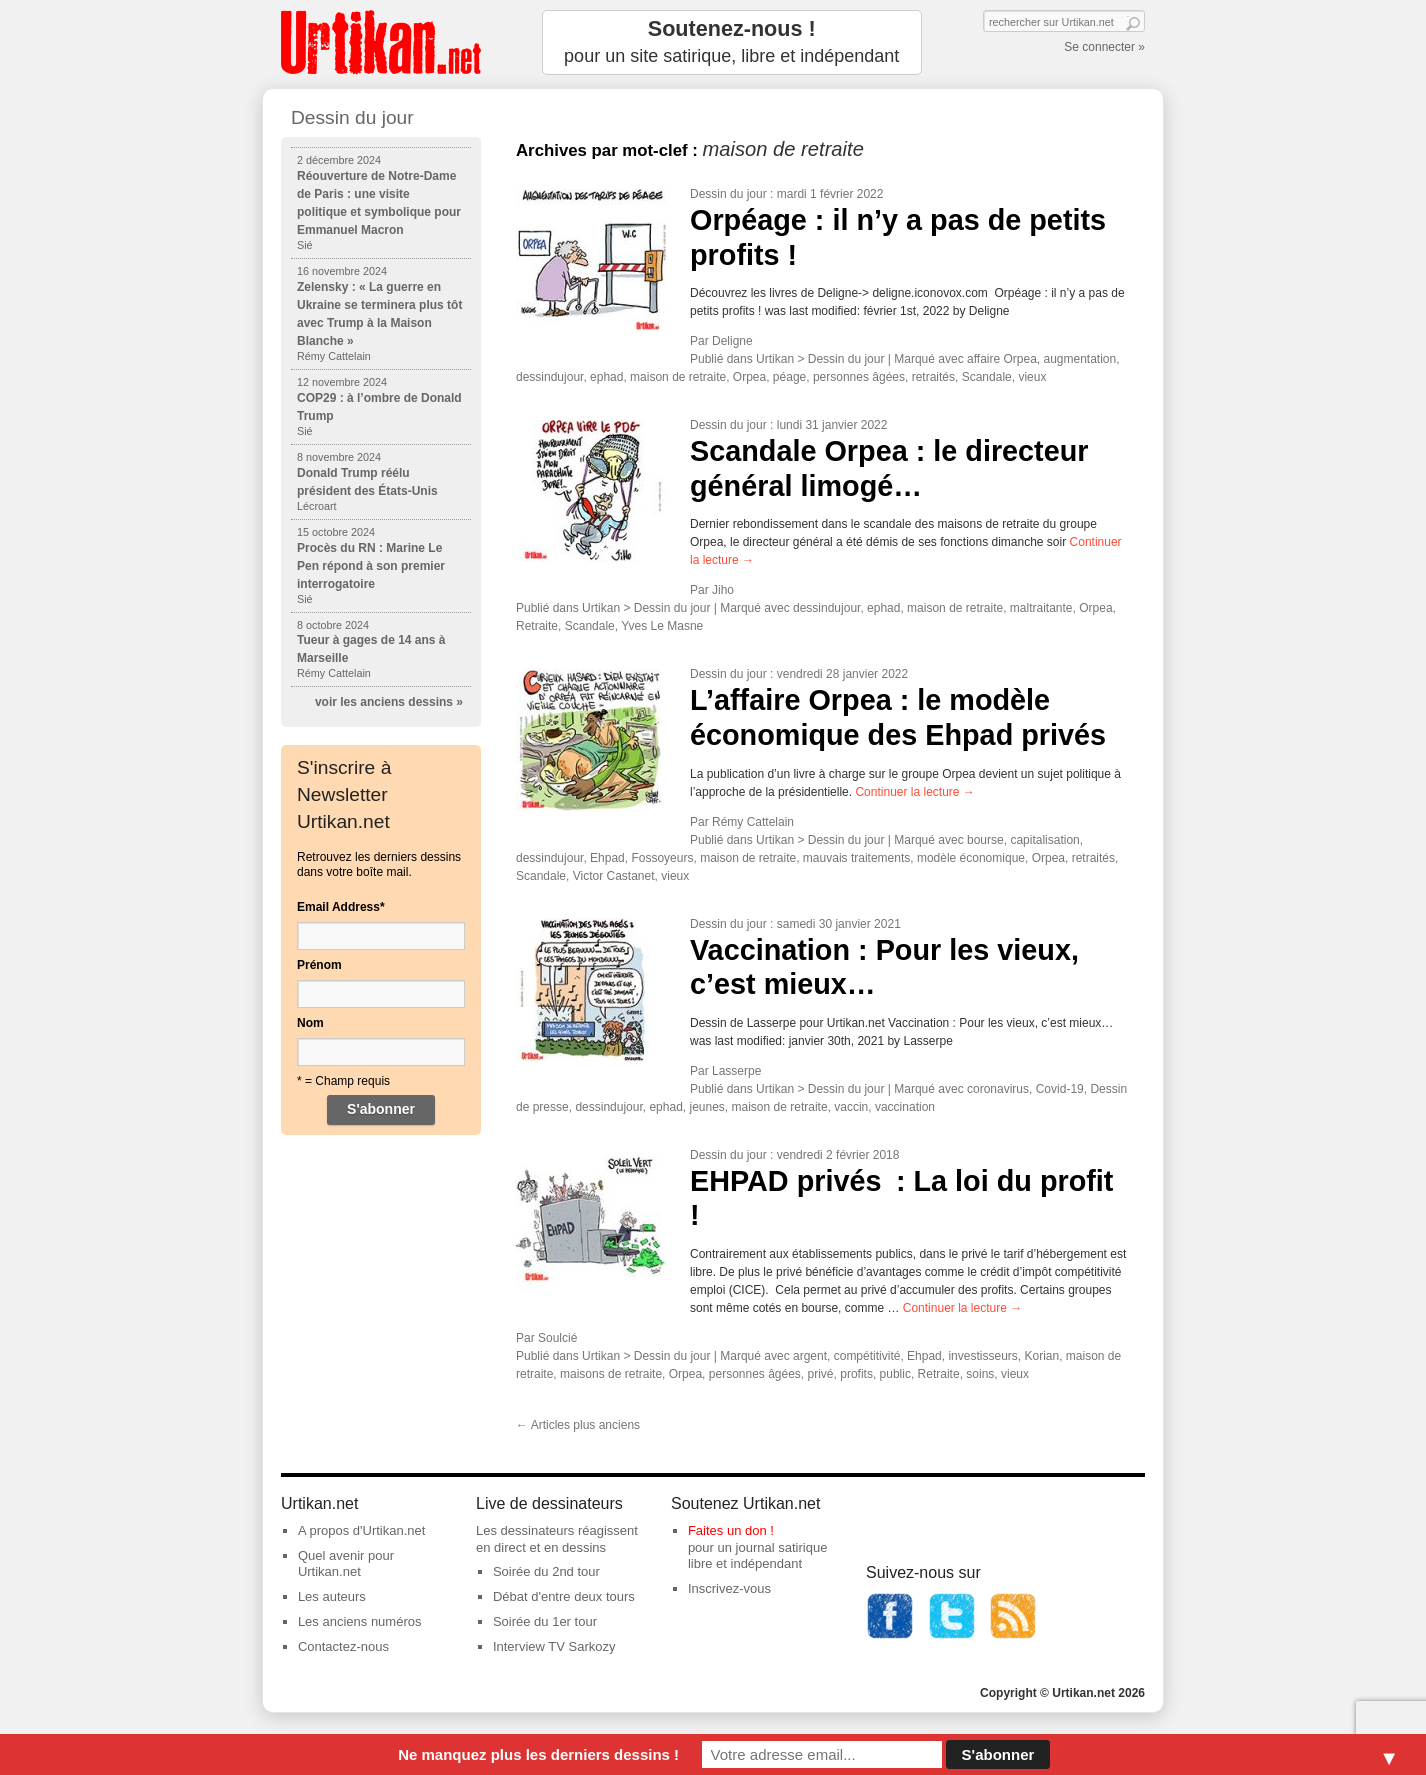 This screenshot has height=1775, width=1426. Describe the element at coordinates (789, 377) in the screenshot. I see `péage` at that location.